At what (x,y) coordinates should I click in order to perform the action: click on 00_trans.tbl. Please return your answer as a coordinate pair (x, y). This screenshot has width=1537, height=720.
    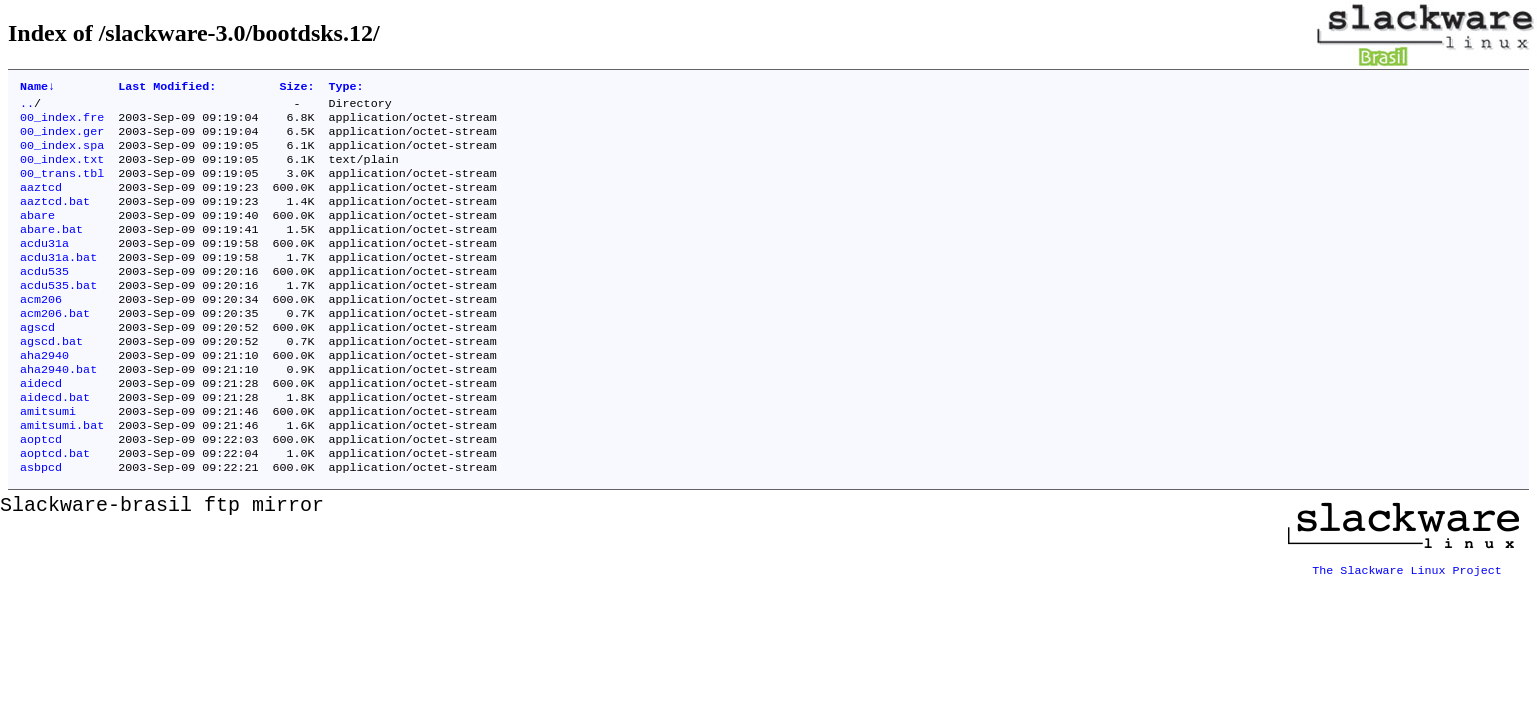
    Looking at the image, I should click on (62, 187).